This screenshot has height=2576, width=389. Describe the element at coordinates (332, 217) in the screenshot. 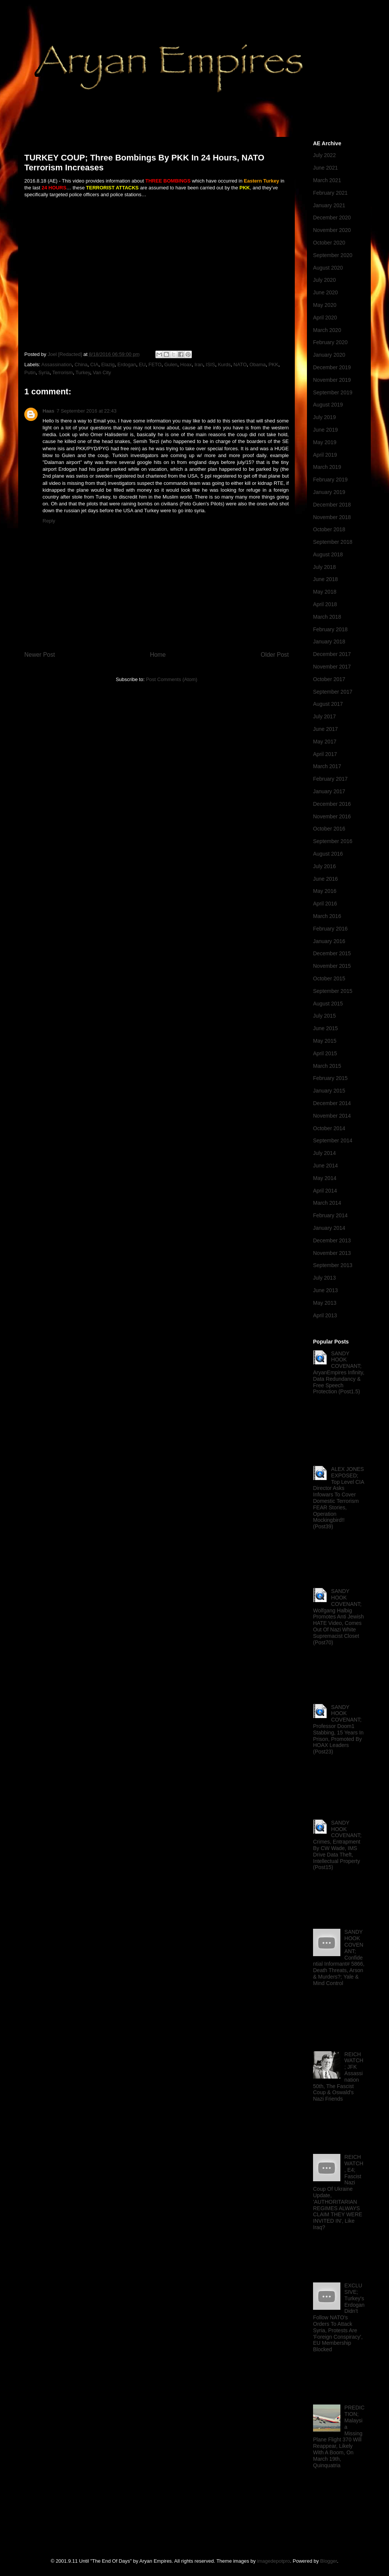

I see `December 2020` at that location.